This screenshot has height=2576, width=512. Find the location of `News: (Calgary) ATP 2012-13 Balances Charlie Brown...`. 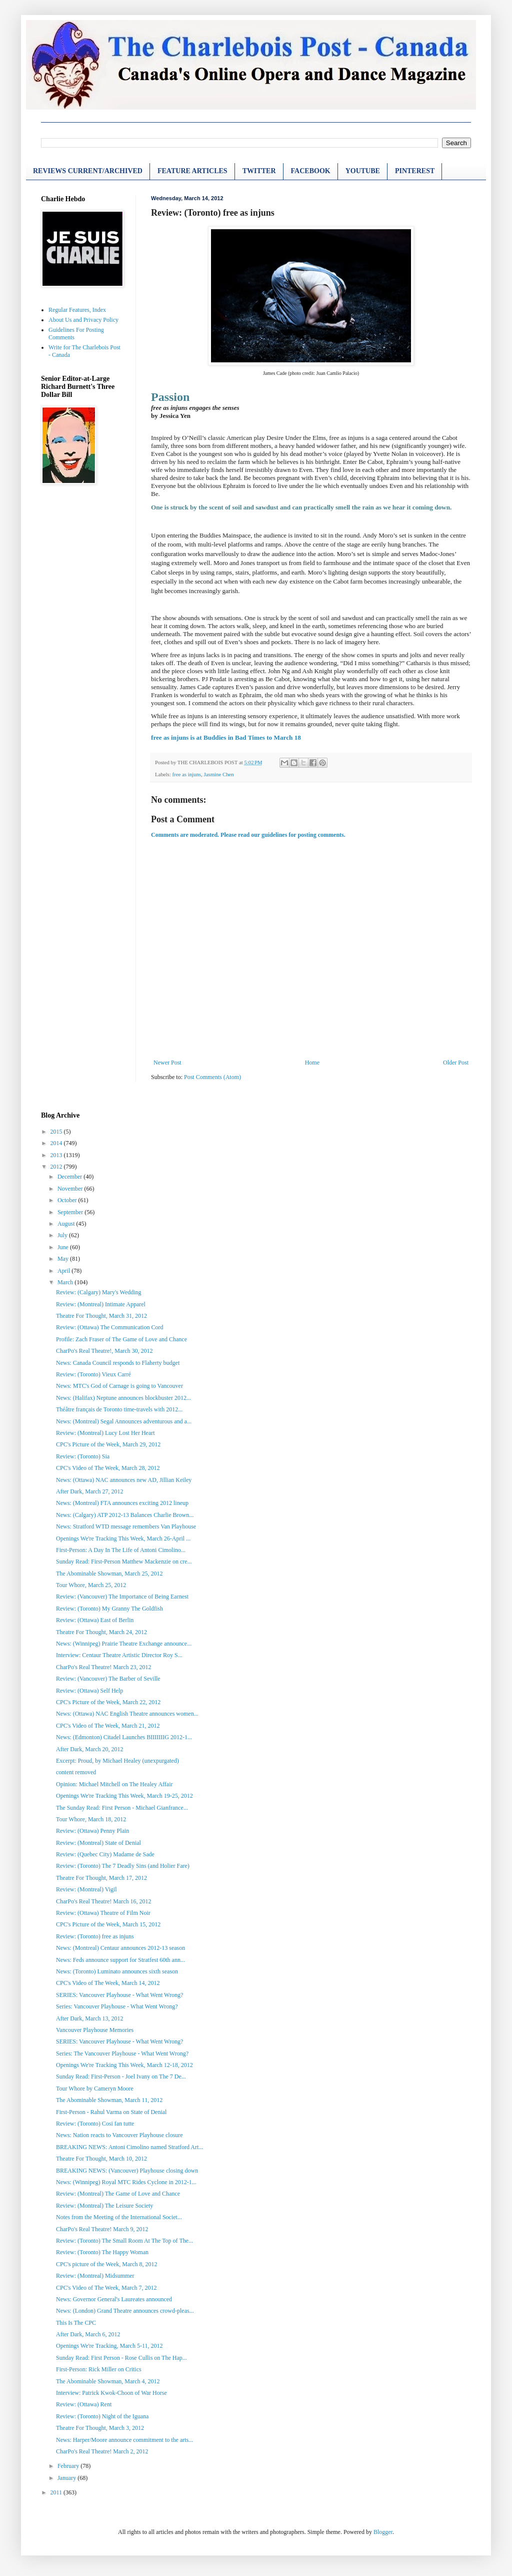

News: (Calgary) ATP 2012-13 Balances Charlie Brown... is located at coordinates (125, 1514).